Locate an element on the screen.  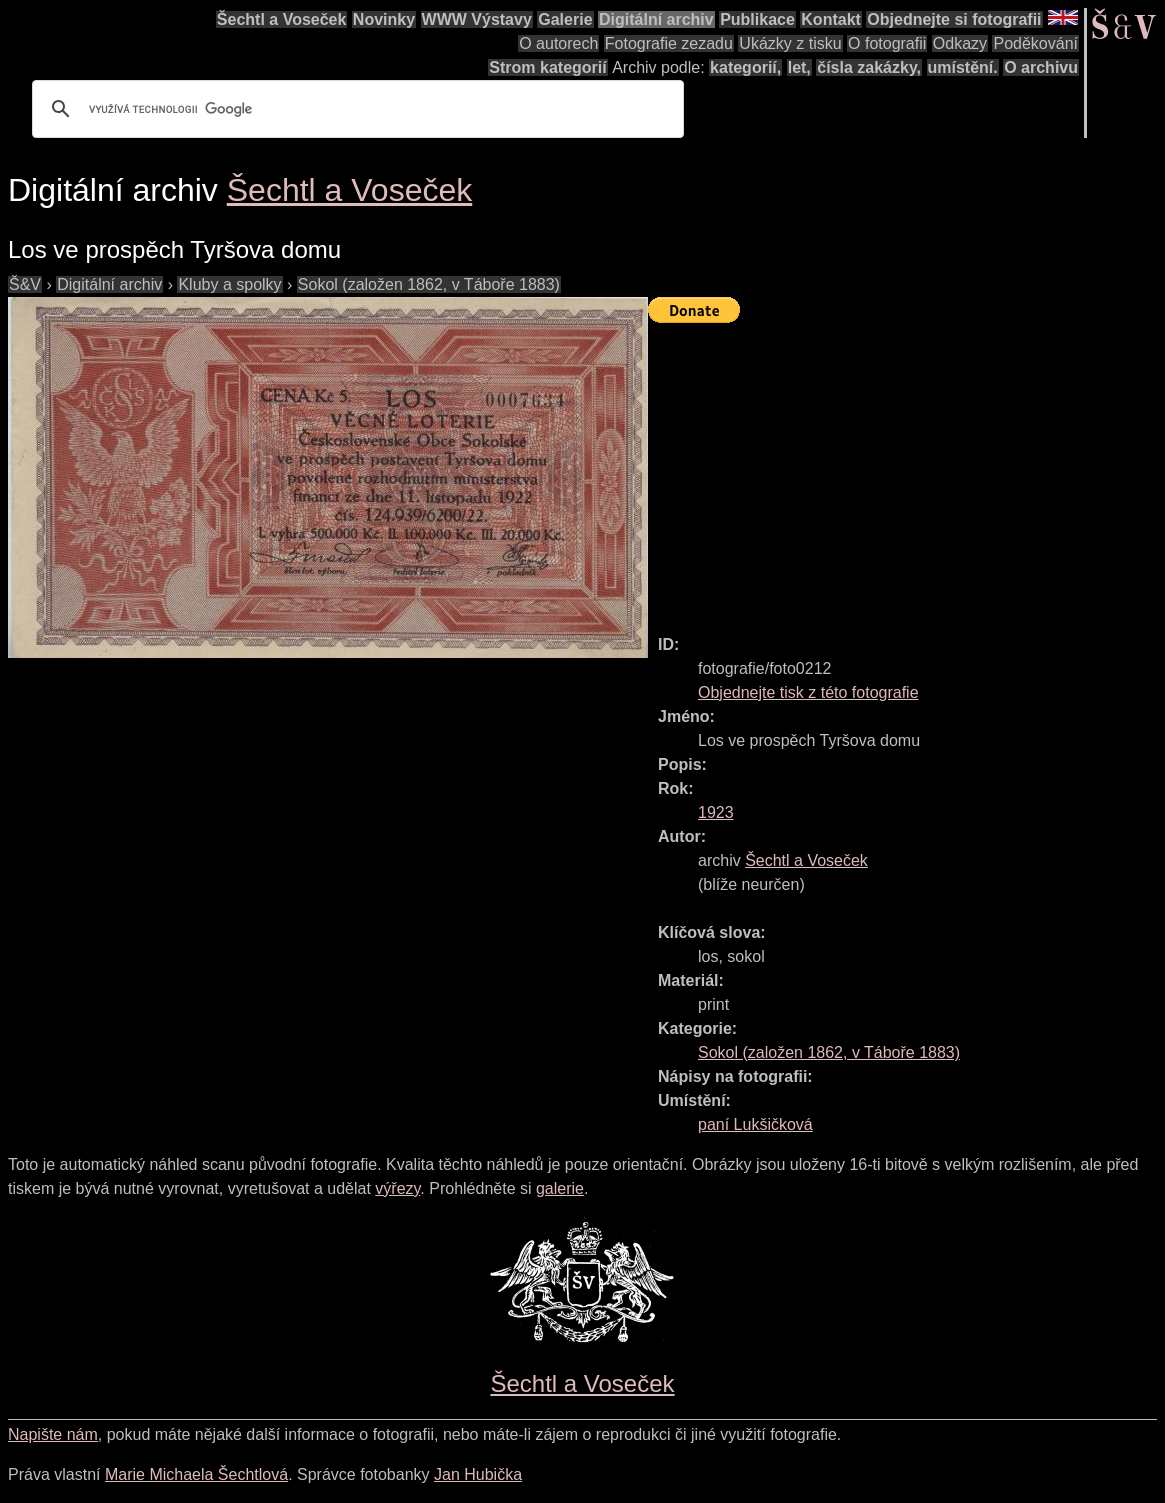
paní Lukšičková is located at coordinates (755, 1124).